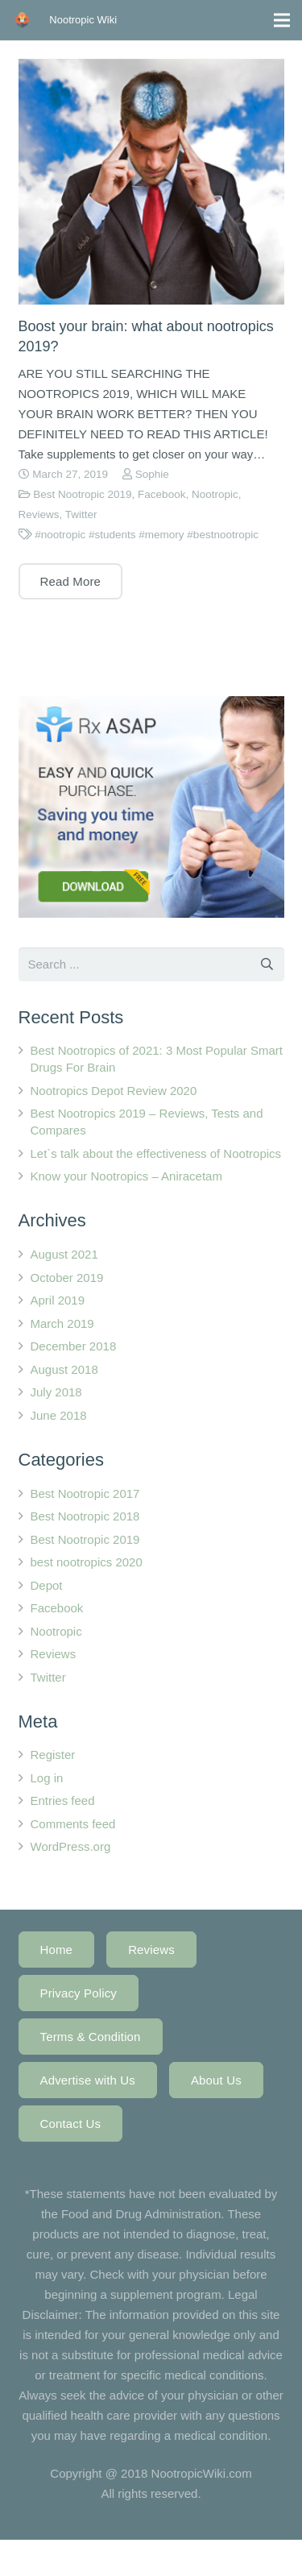  Describe the element at coordinates (67, 1277) in the screenshot. I see `October 2019` at that location.